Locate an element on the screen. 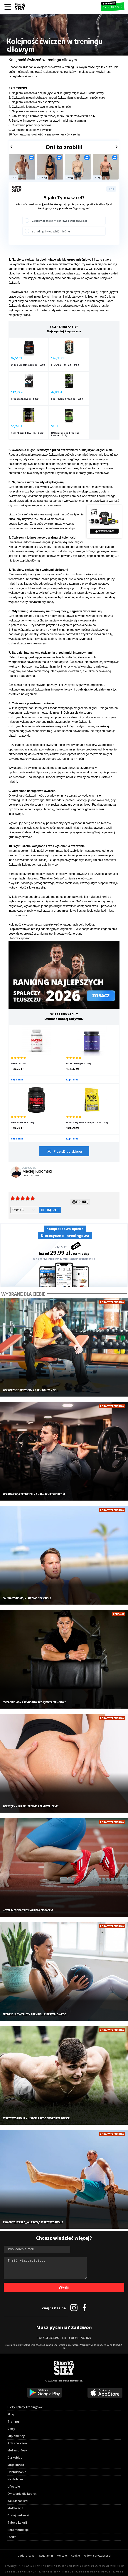 The height and width of the screenshot is (2576, 128). Regulamin is located at coordinates (46, 2521).